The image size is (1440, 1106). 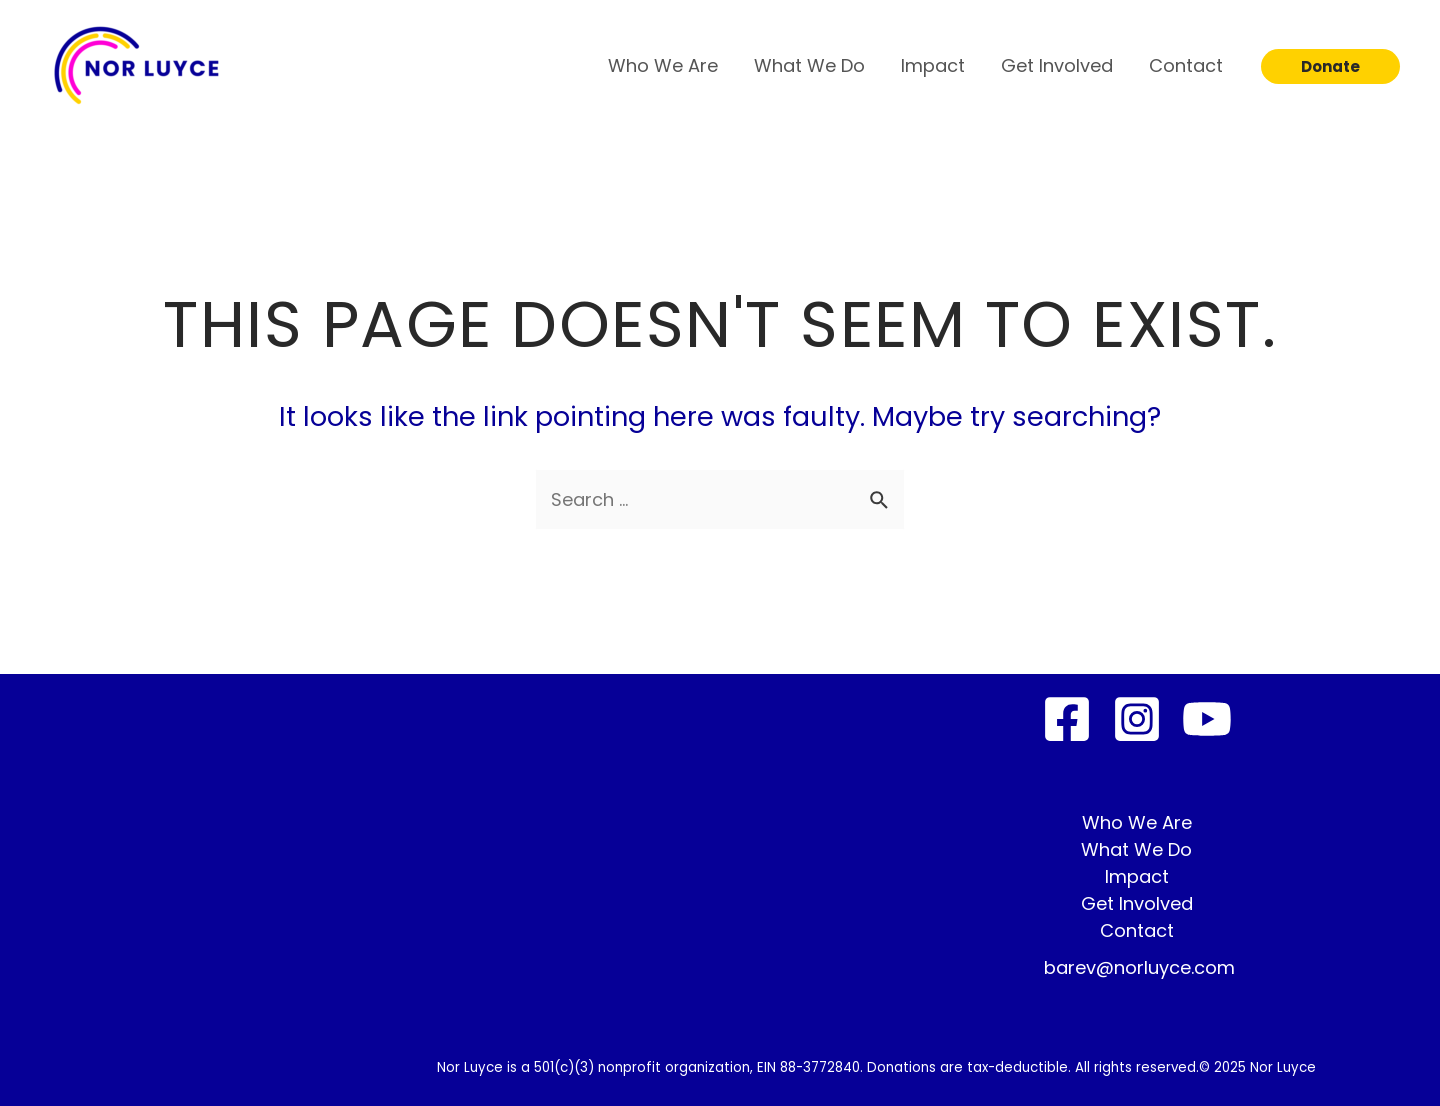 What do you see at coordinates (1067, 719) in the screenshot?
I see `[Facebook]` at bounding box center [1067, 719].